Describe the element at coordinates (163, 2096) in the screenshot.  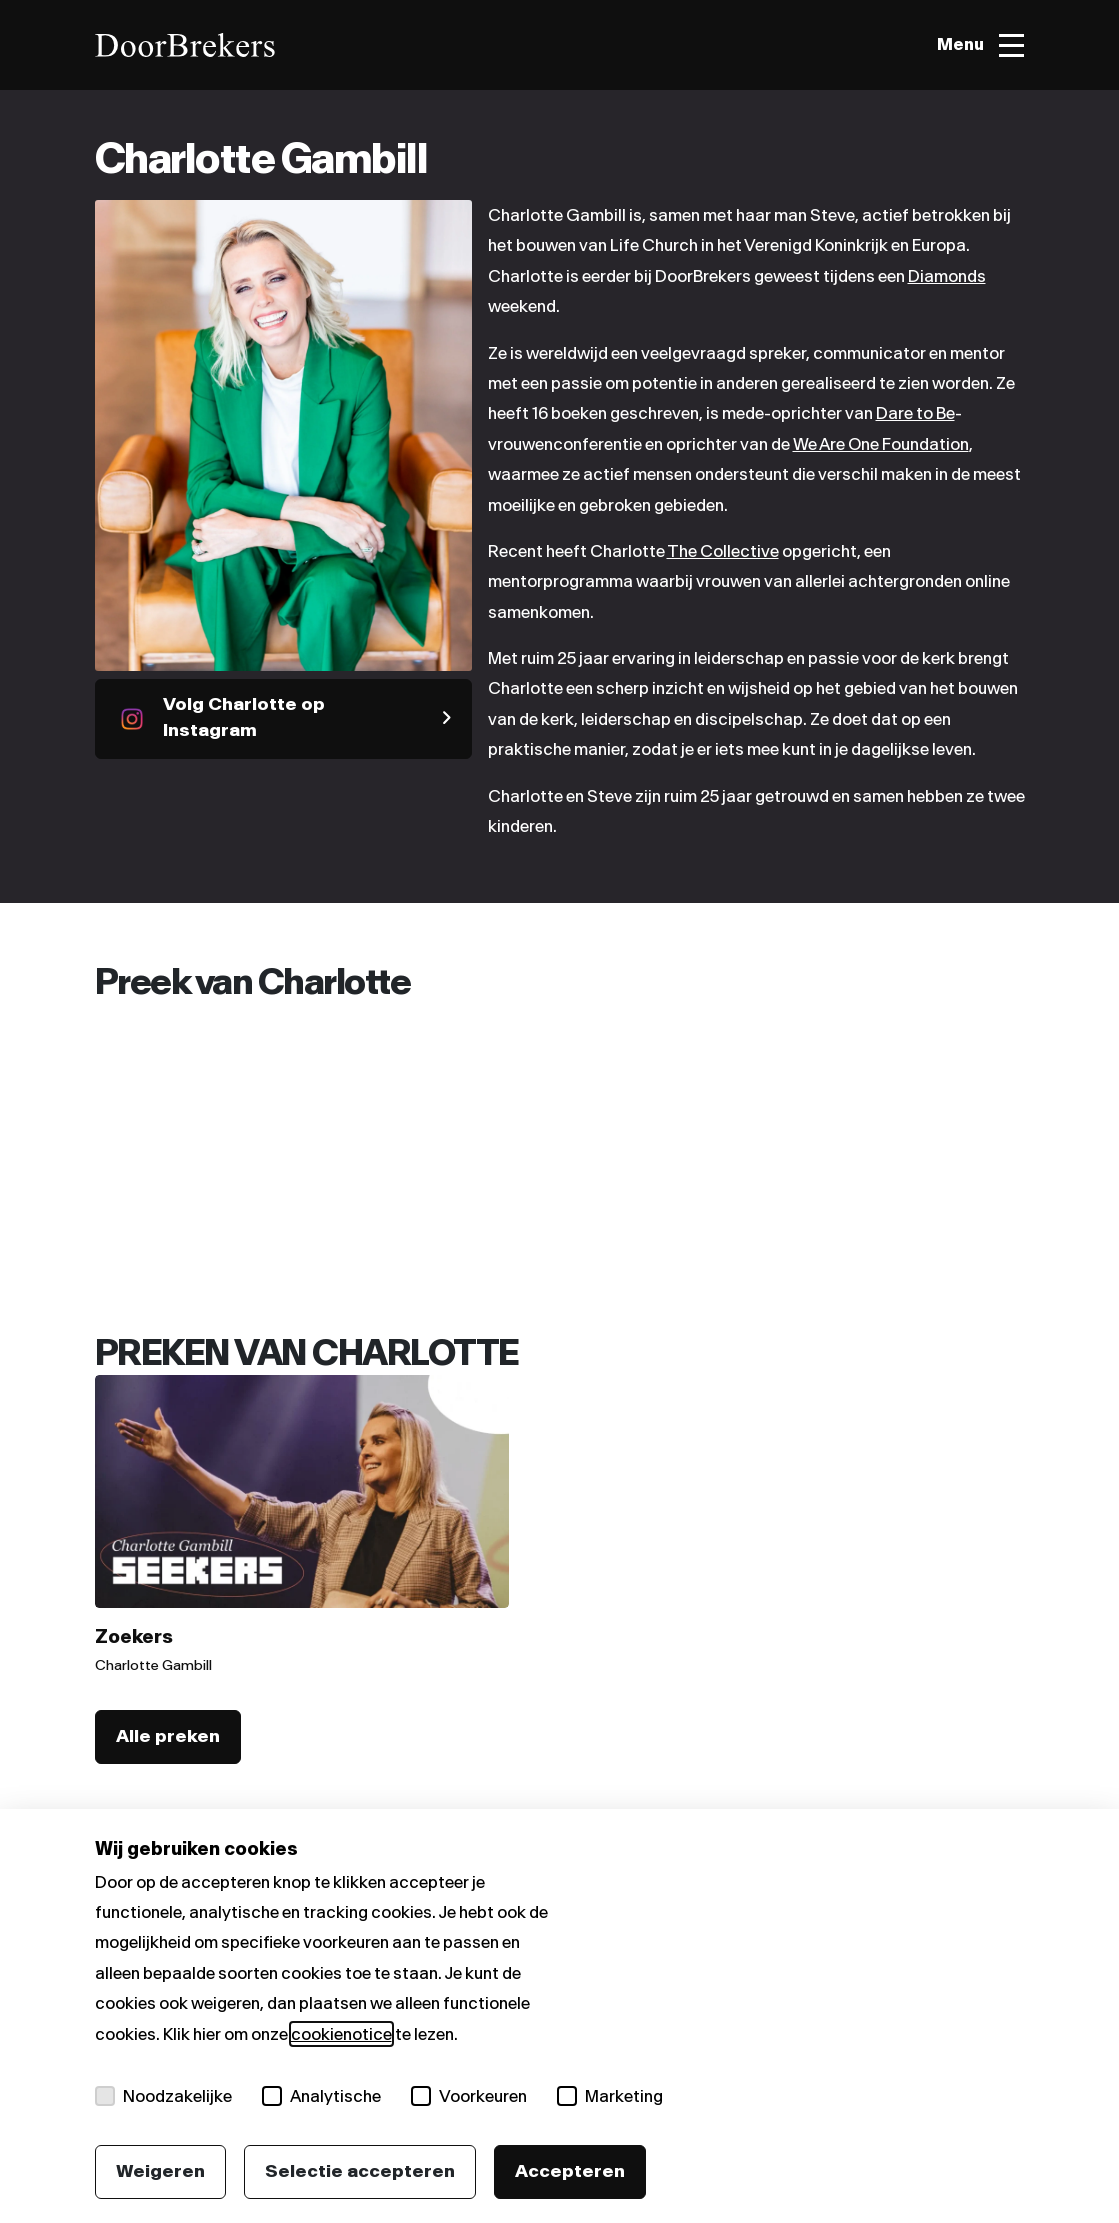
I see `Noodzakelijke` at that location.